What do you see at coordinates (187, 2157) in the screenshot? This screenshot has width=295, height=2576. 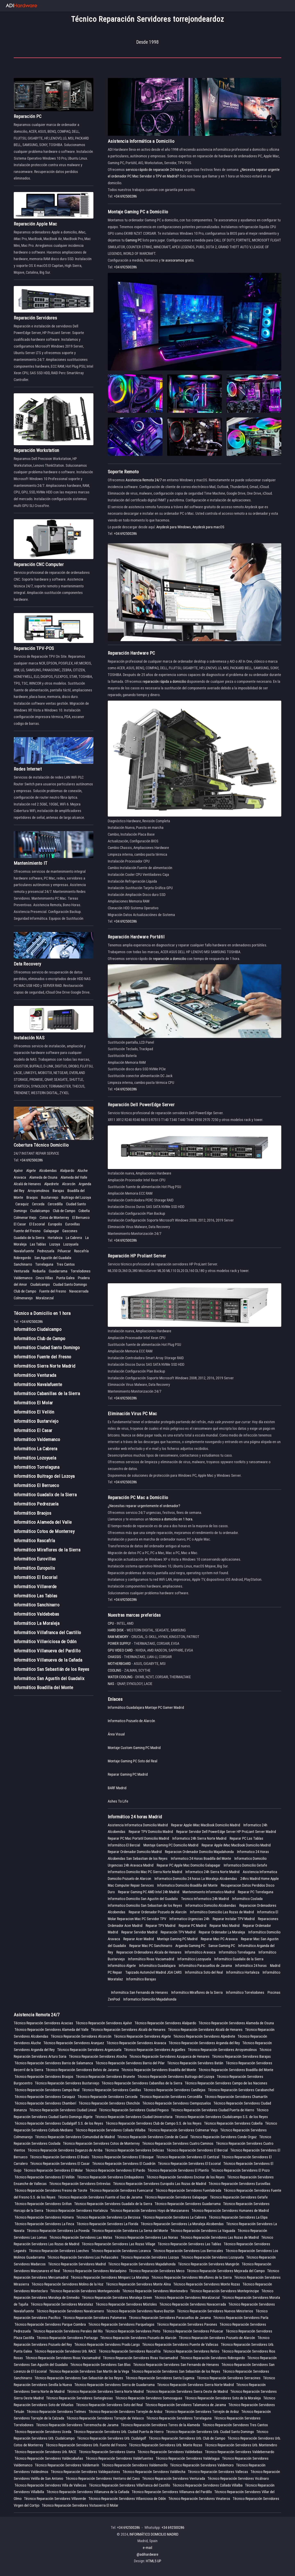 I see `Técnico Reparación Servidores El Cantizal` at bounding box center [187, 2157].